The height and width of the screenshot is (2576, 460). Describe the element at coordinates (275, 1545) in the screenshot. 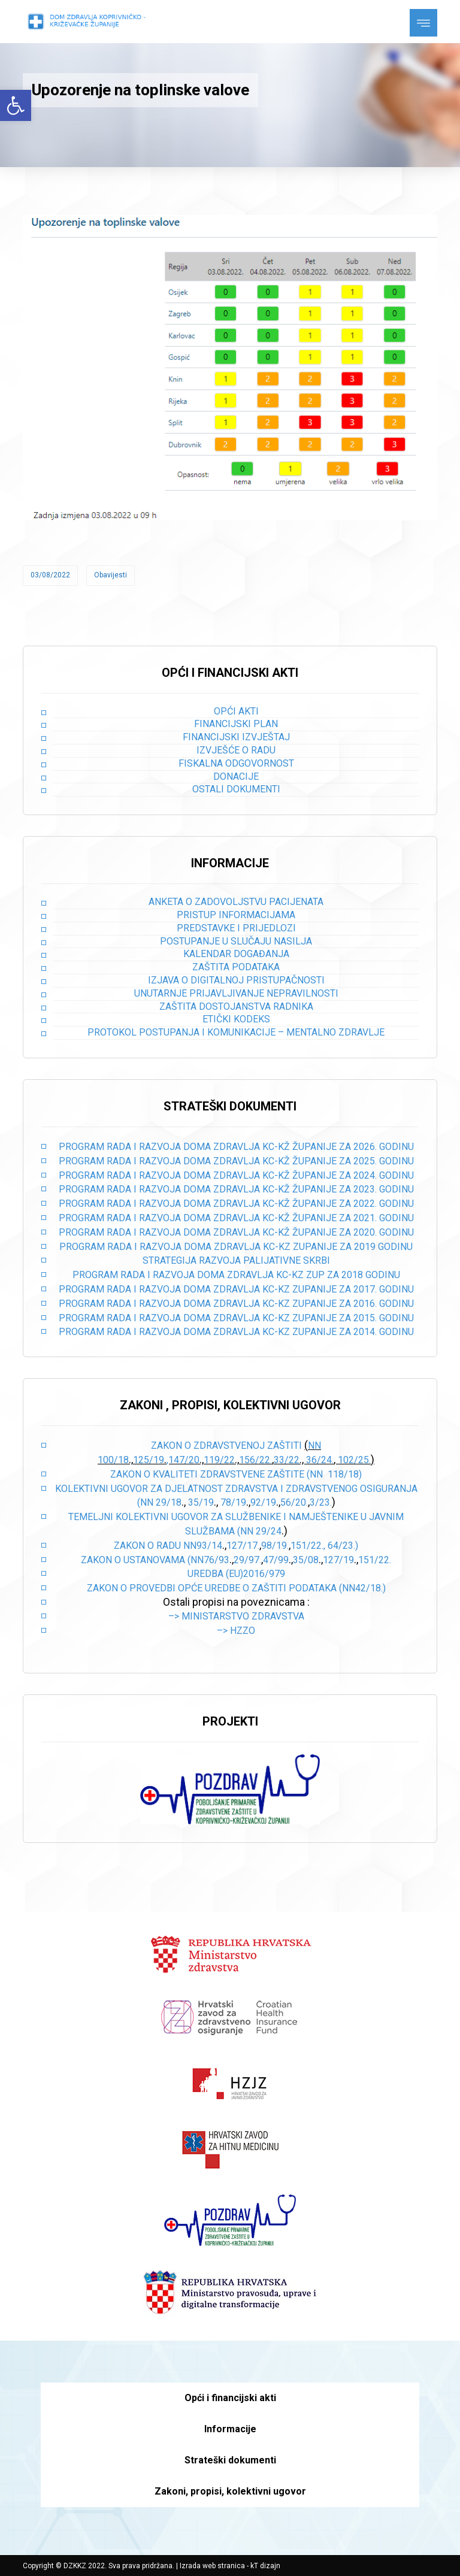

I see `98/19.` at that location.